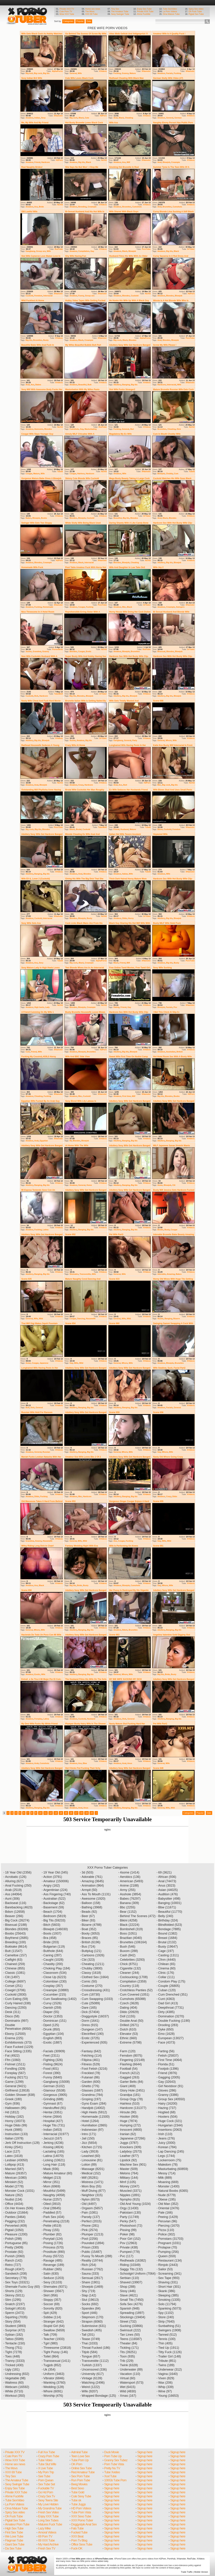  Describe the element at coordinates (39, 1007) in the screenshot. I see `High heels` at that location.